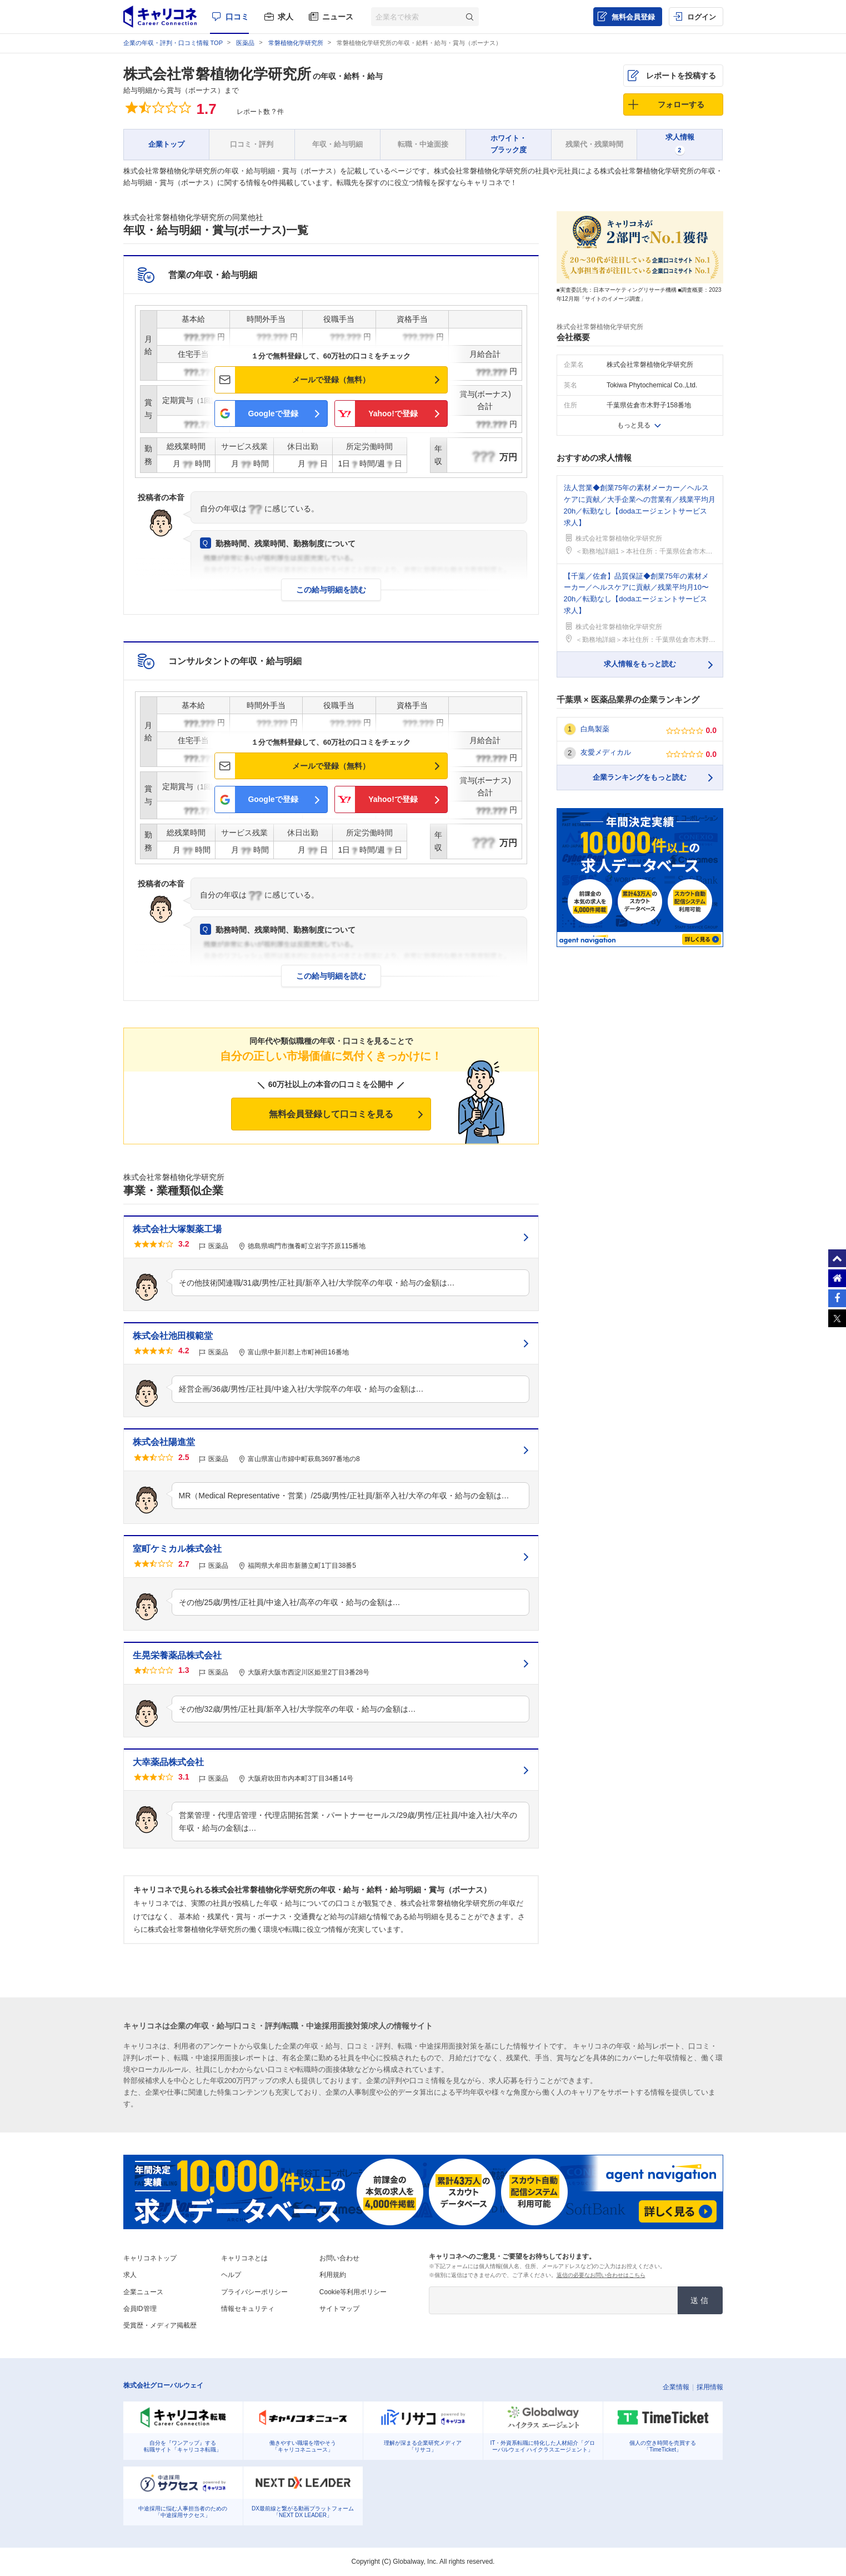  I want to click on 無料会員登録して口コミを見る, so click(331, 1114).